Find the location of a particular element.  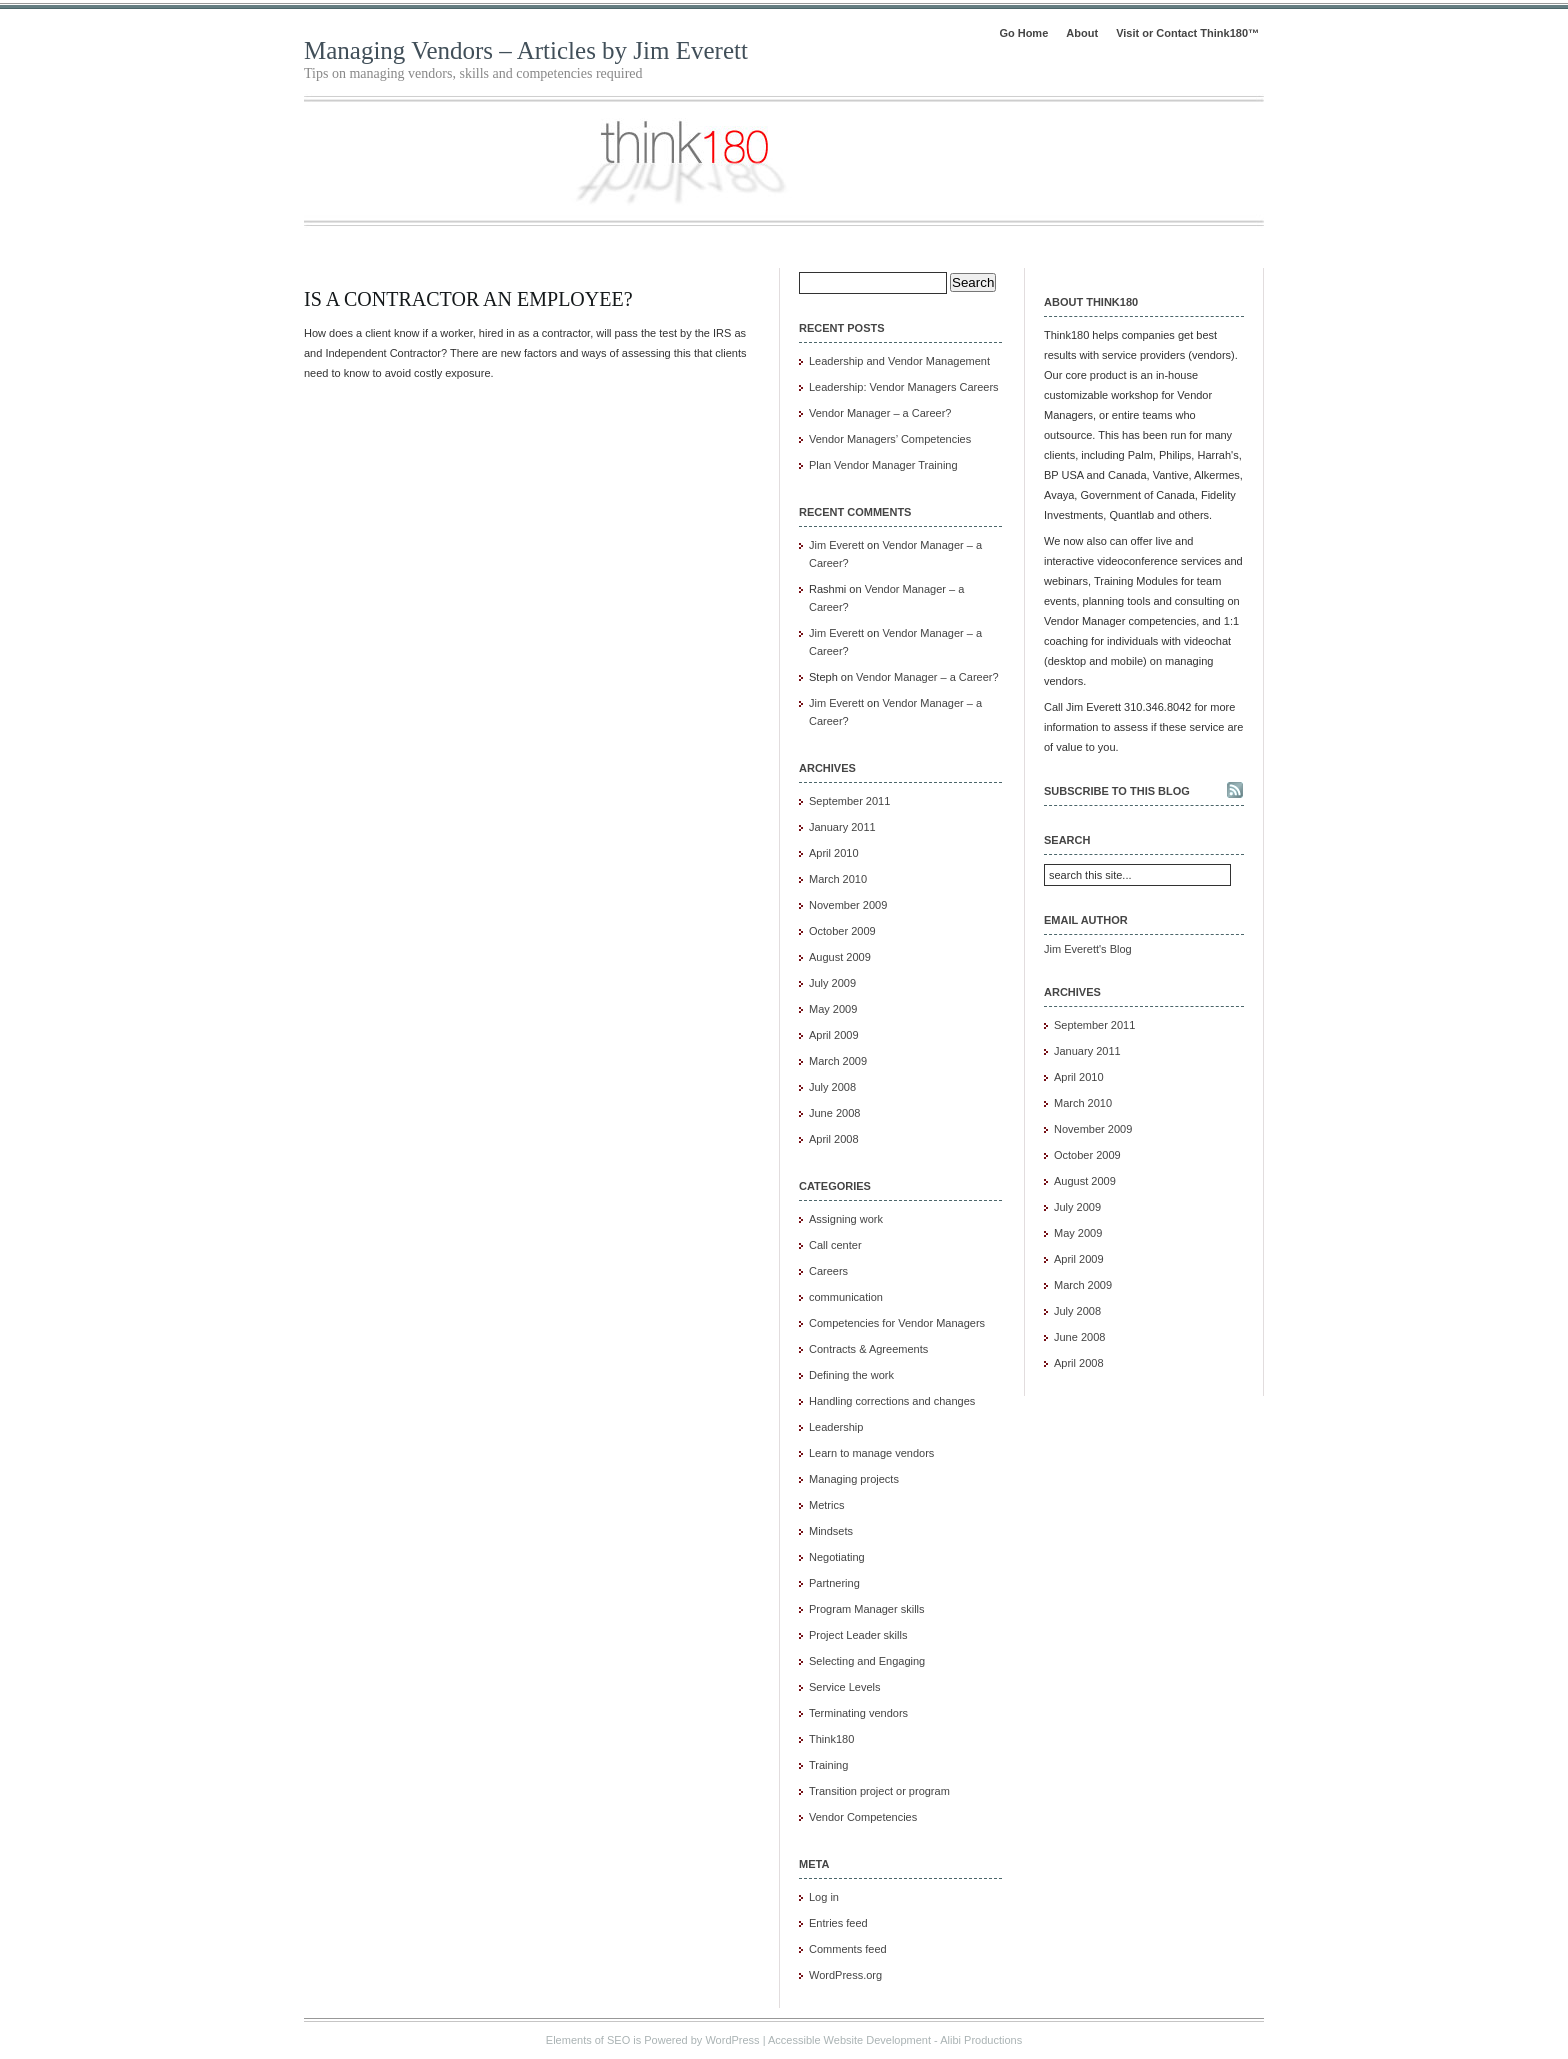

January 2011 is located at coordinates (842, 827).